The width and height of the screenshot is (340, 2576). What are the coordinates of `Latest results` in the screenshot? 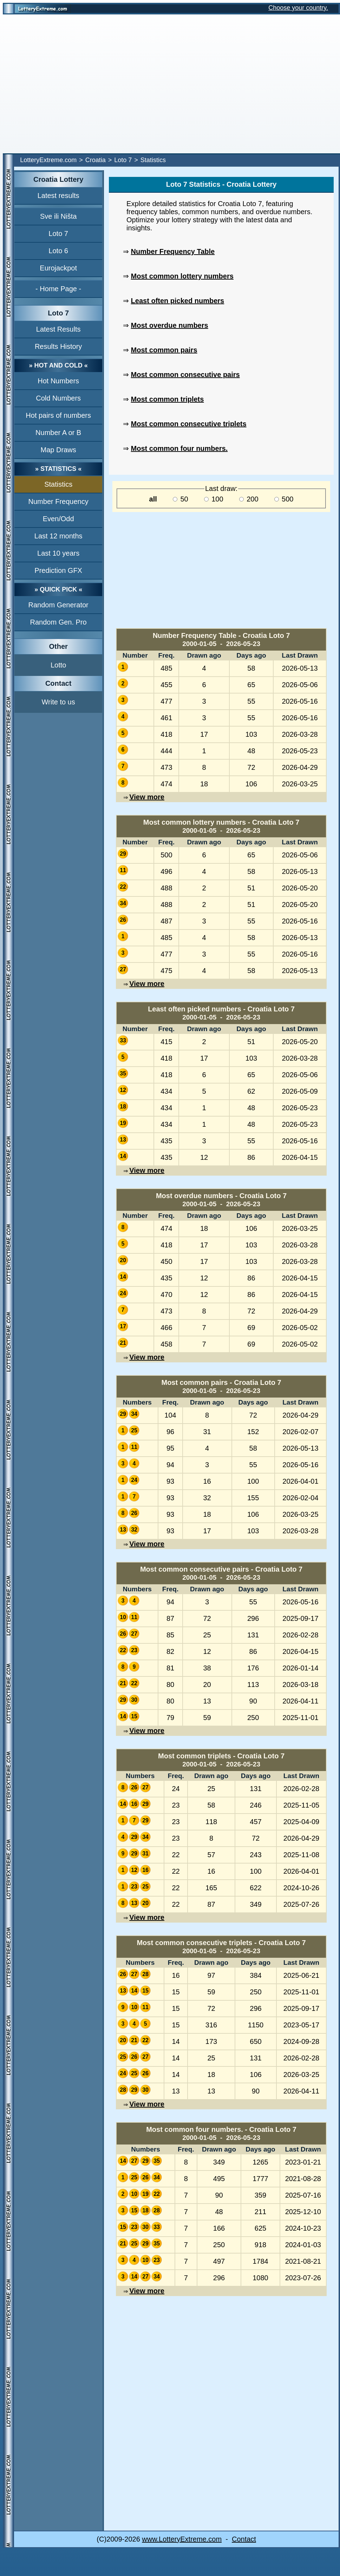 It's located at (58, 195).